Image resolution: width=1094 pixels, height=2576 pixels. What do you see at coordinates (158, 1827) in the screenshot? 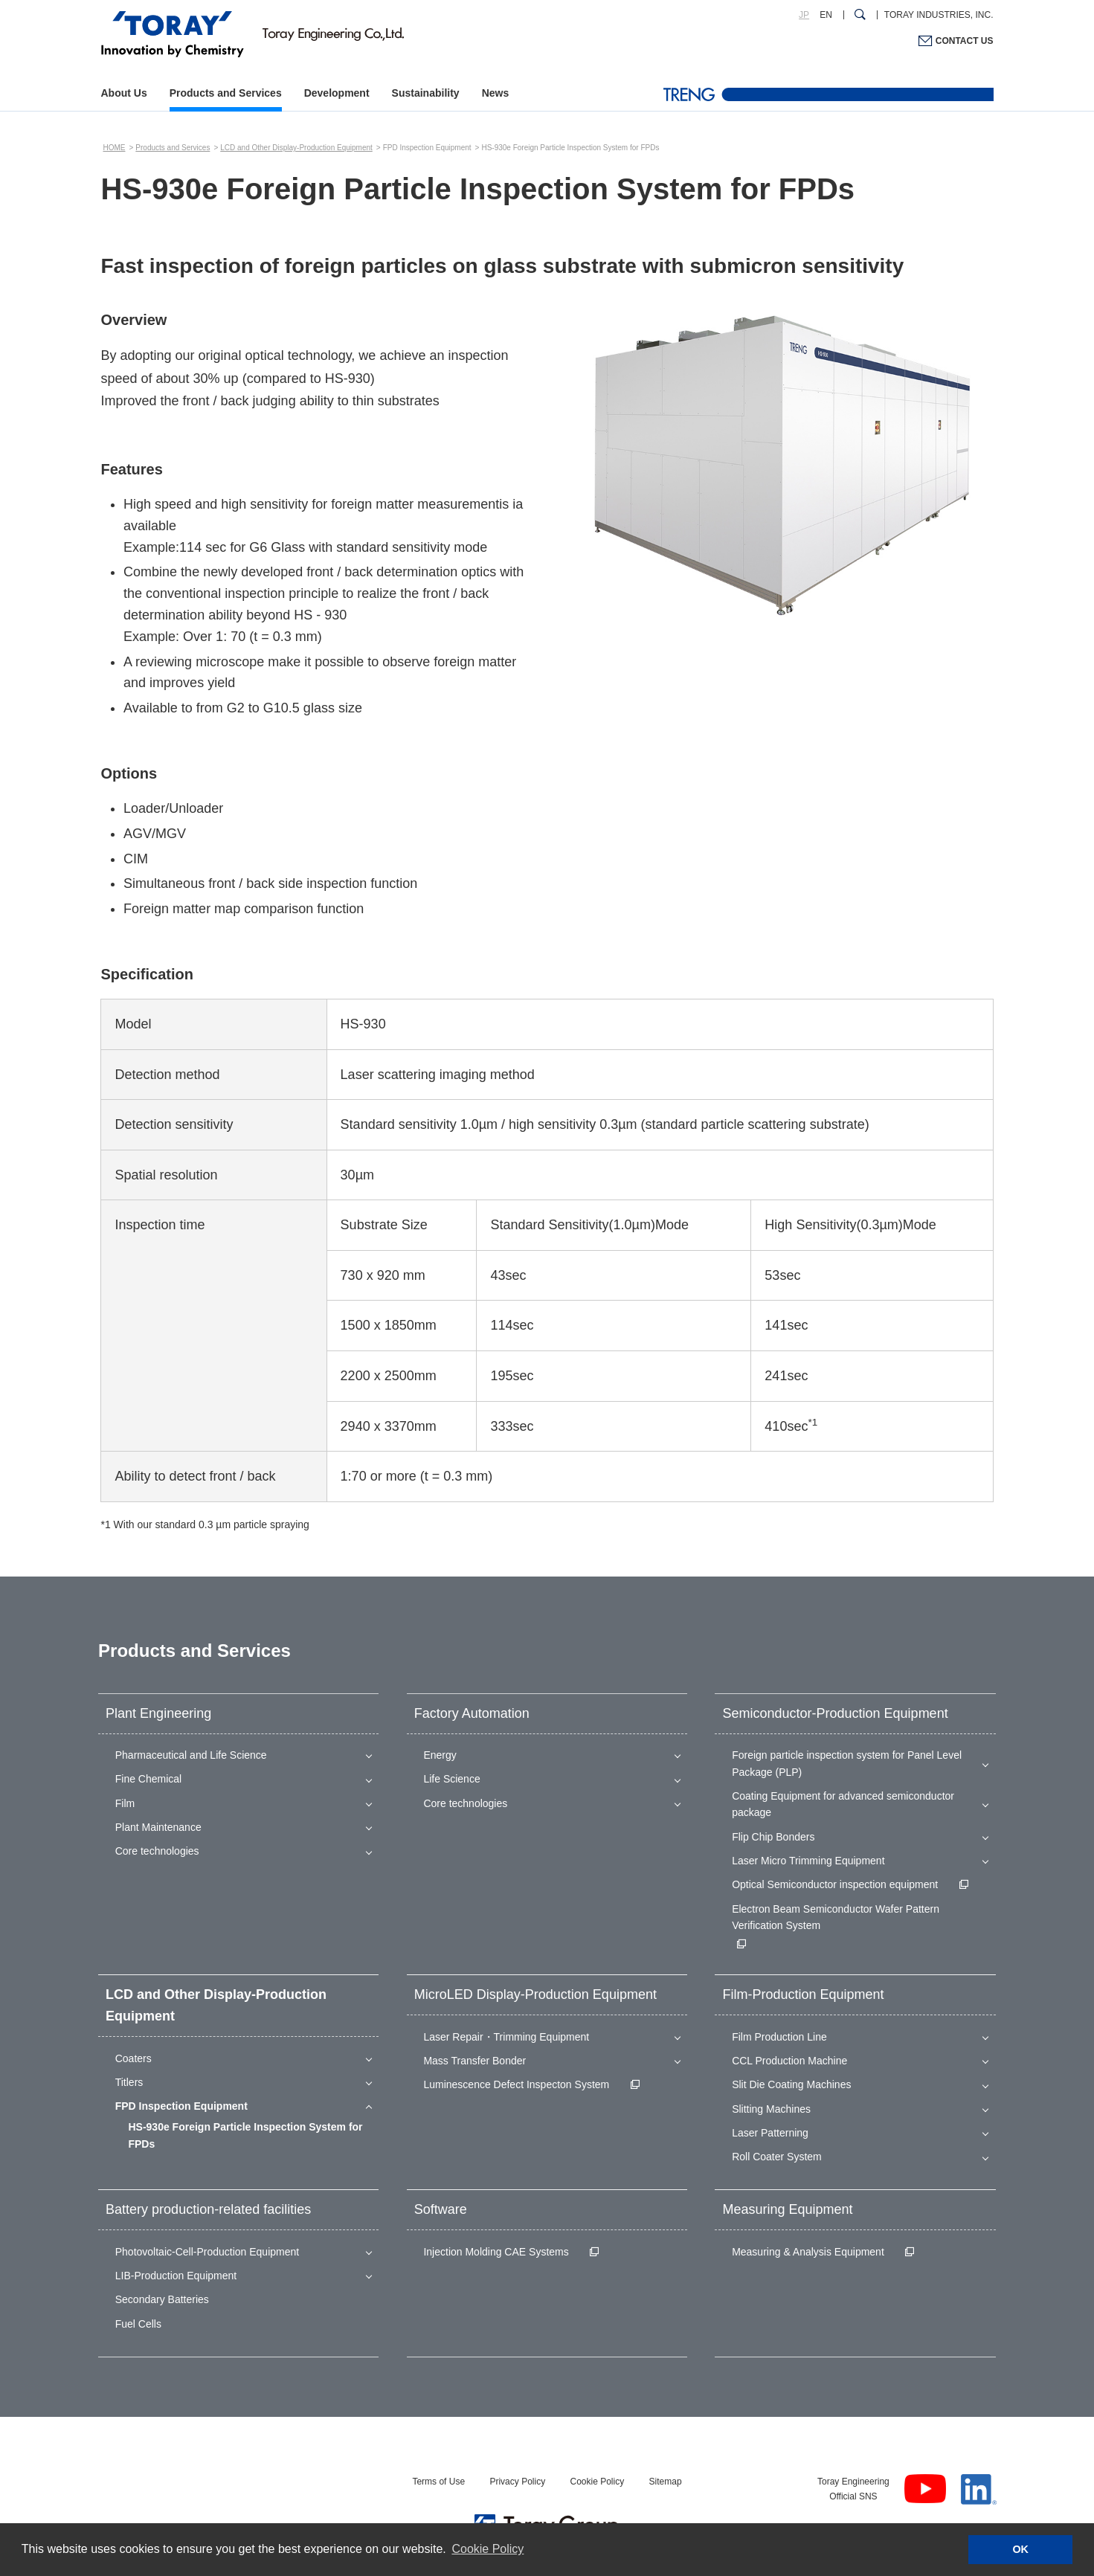
I see `Plant Maintenance` at bounding box center [158, 1827].